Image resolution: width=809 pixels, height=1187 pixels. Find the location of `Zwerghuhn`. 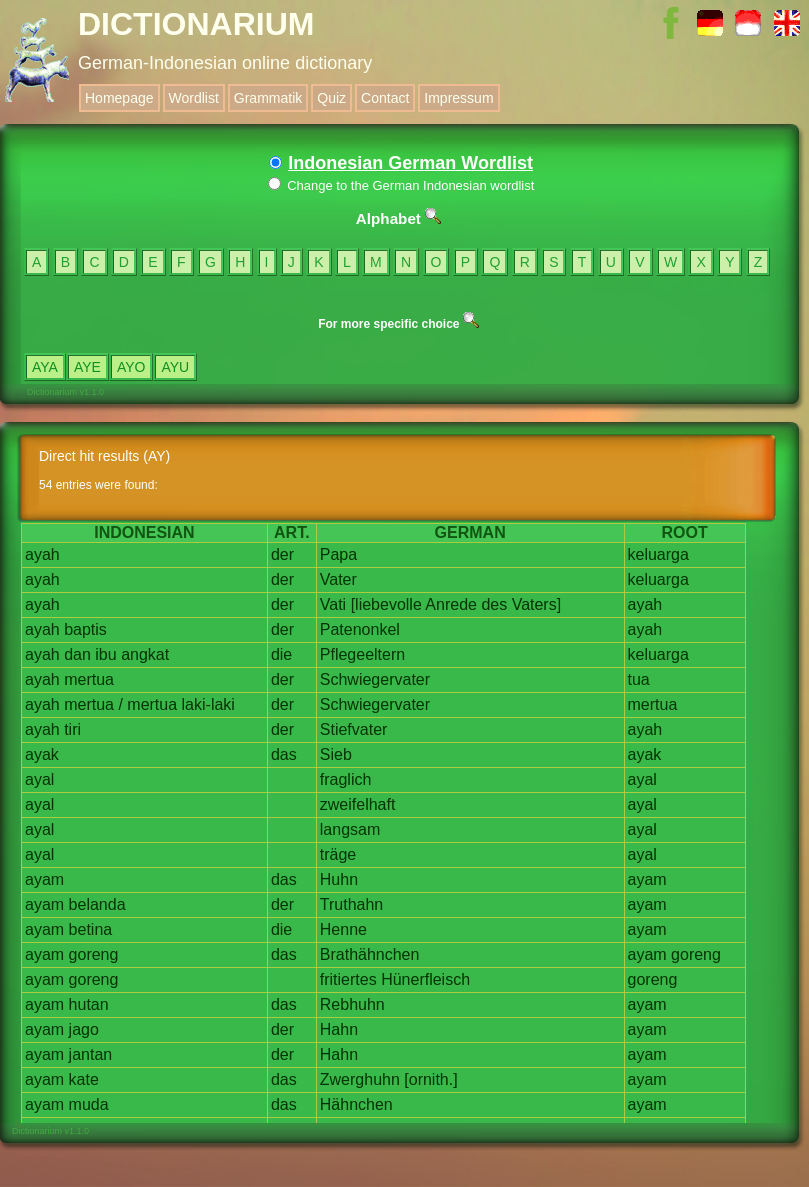

Zwerghuhn is located at coordinates (360, 1079).